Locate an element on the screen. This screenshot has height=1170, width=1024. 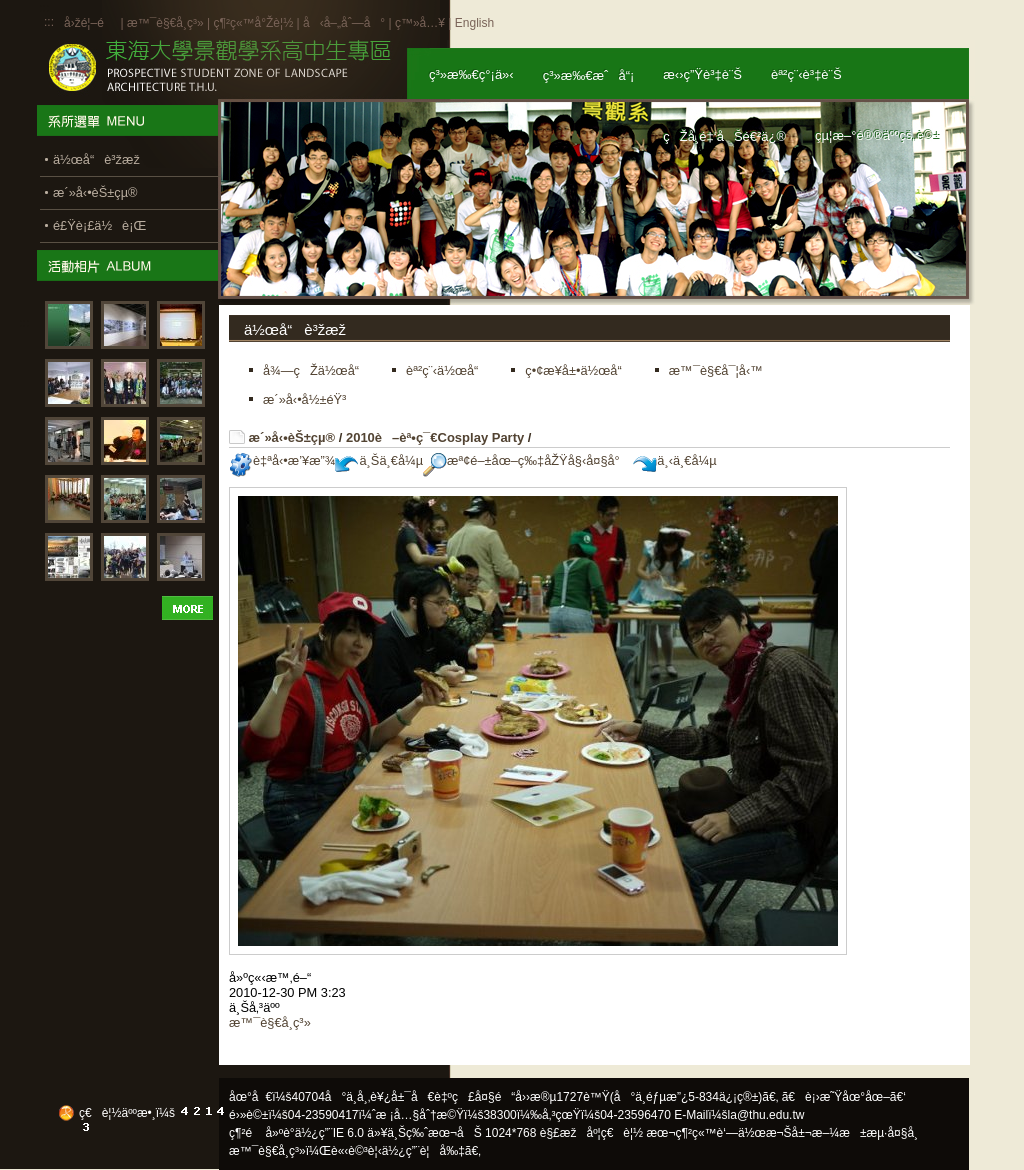
è‡ªå‹•æ’¥æ”¾ is located at coordinates (282, 460).